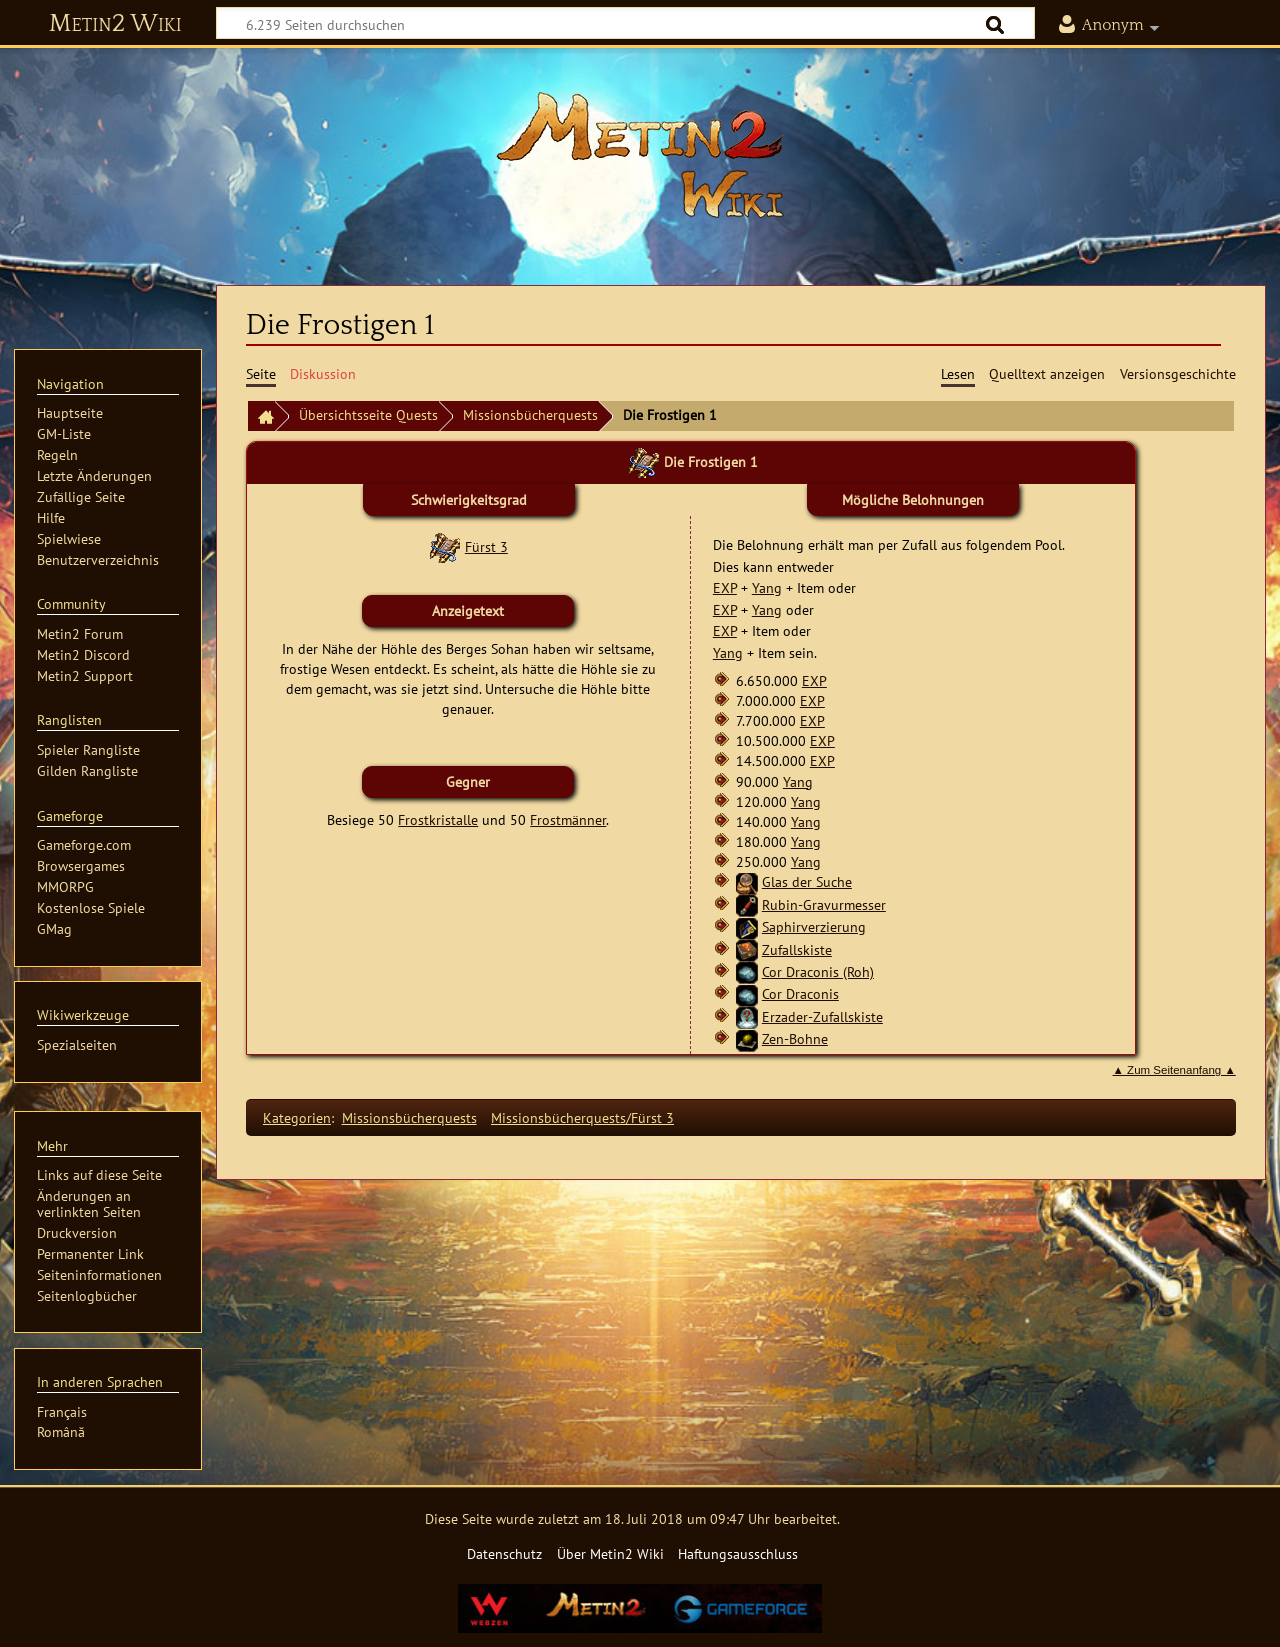 The height and width of the screenshot is (1647, 1280). What do you see at coordinates (568, 819) in the screenshot?
I see `Frostmänner` at bounding box center [568, 819].